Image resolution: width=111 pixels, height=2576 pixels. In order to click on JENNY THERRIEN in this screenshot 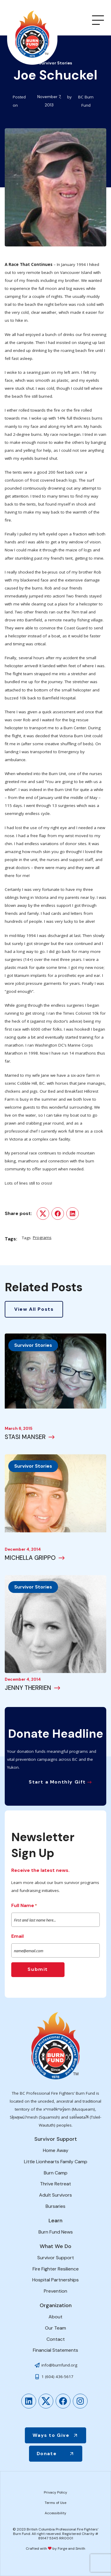, I will do `click(28, 1688)`.